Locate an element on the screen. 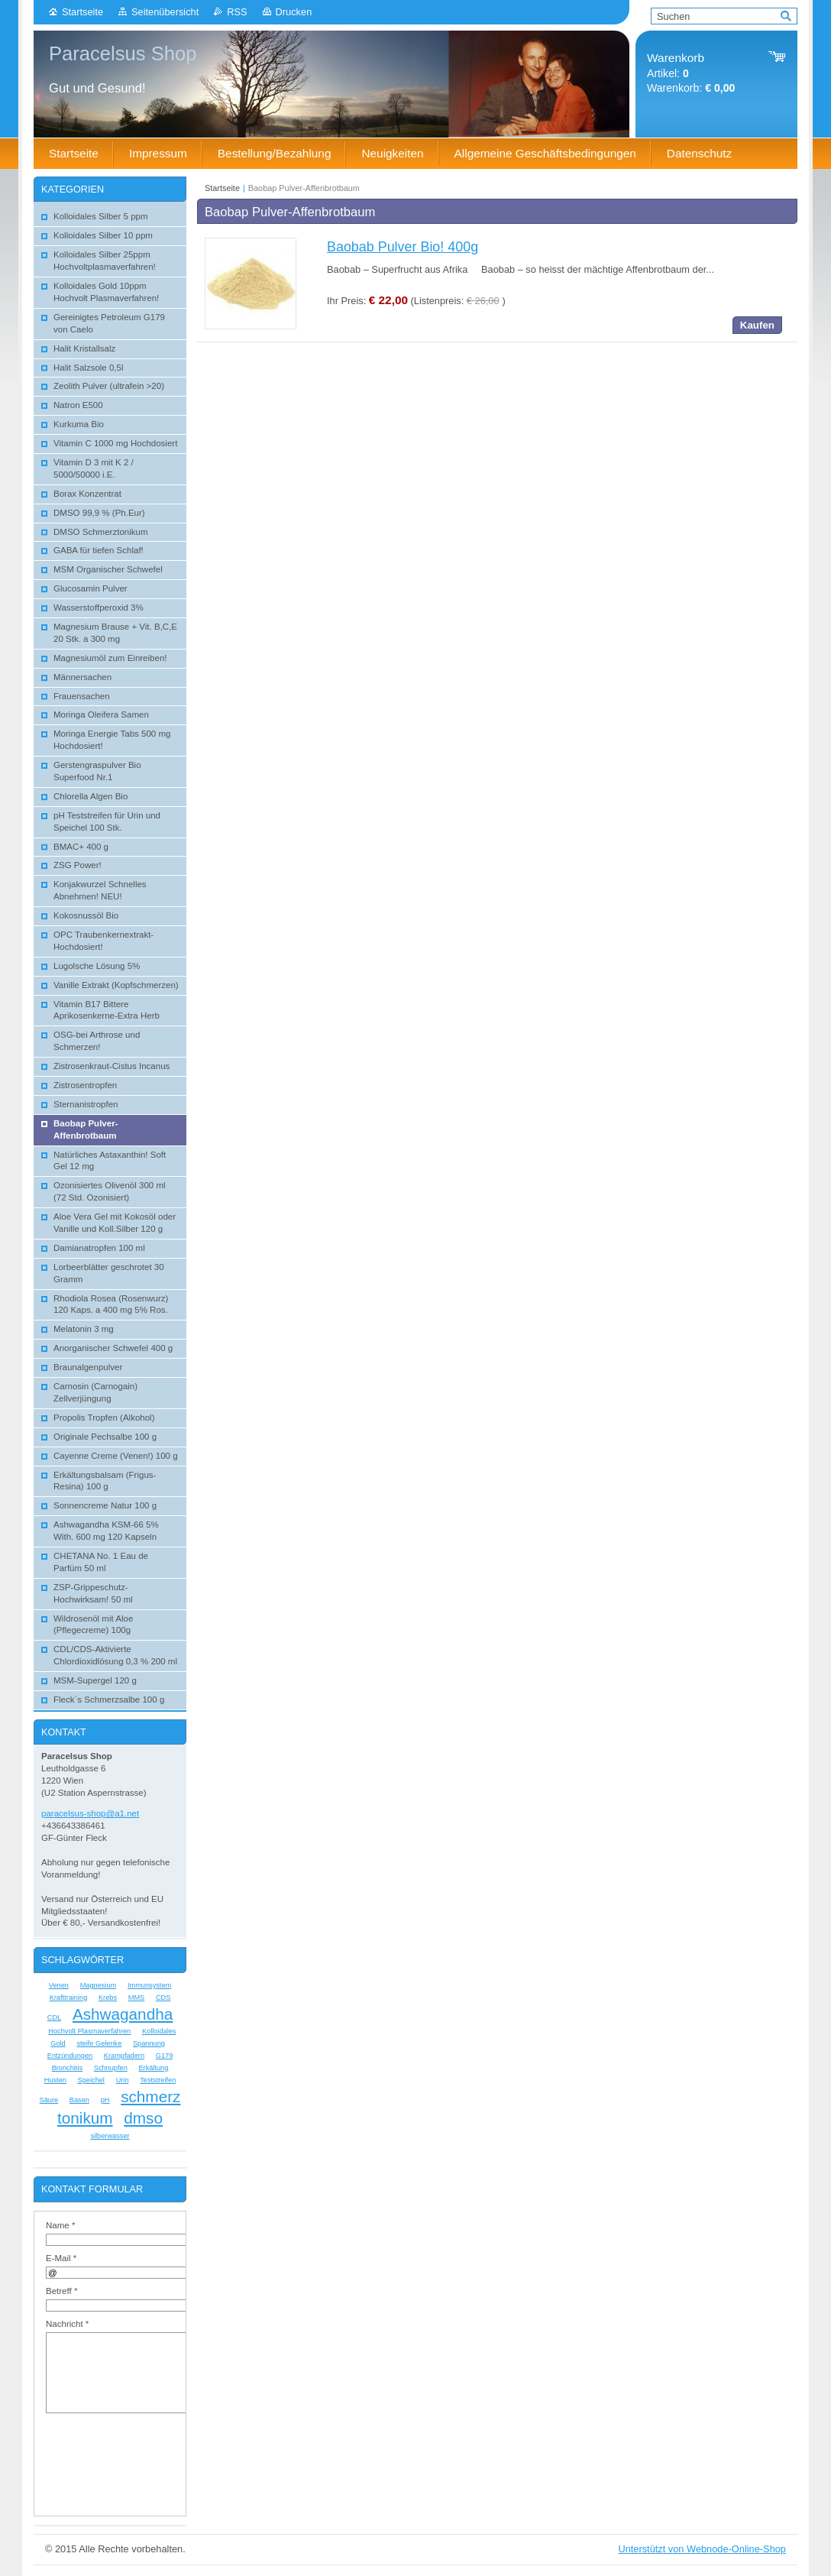 The width and height of the screenshot is (831, 2576). G179 is located at coordinates (164, 2055).